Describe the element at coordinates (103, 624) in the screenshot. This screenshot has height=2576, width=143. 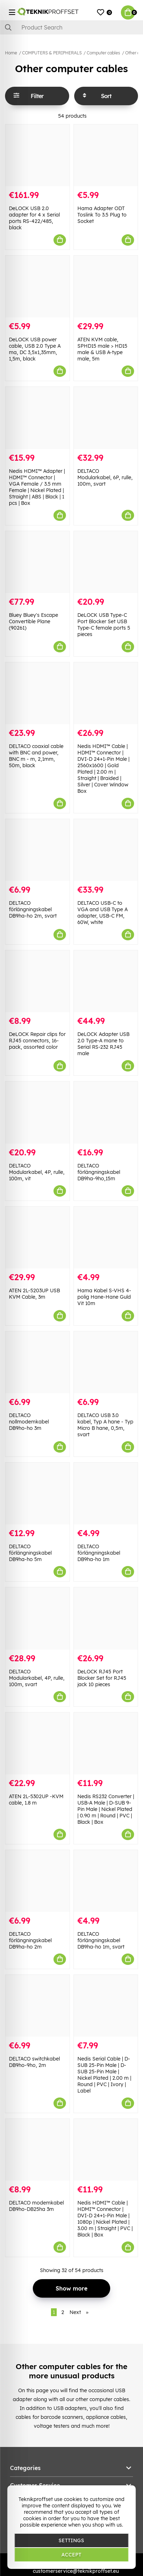
I see `DeLOCK USB Type-C Port Blocker Set USB Type-C female ports 5 pieces` at that location.